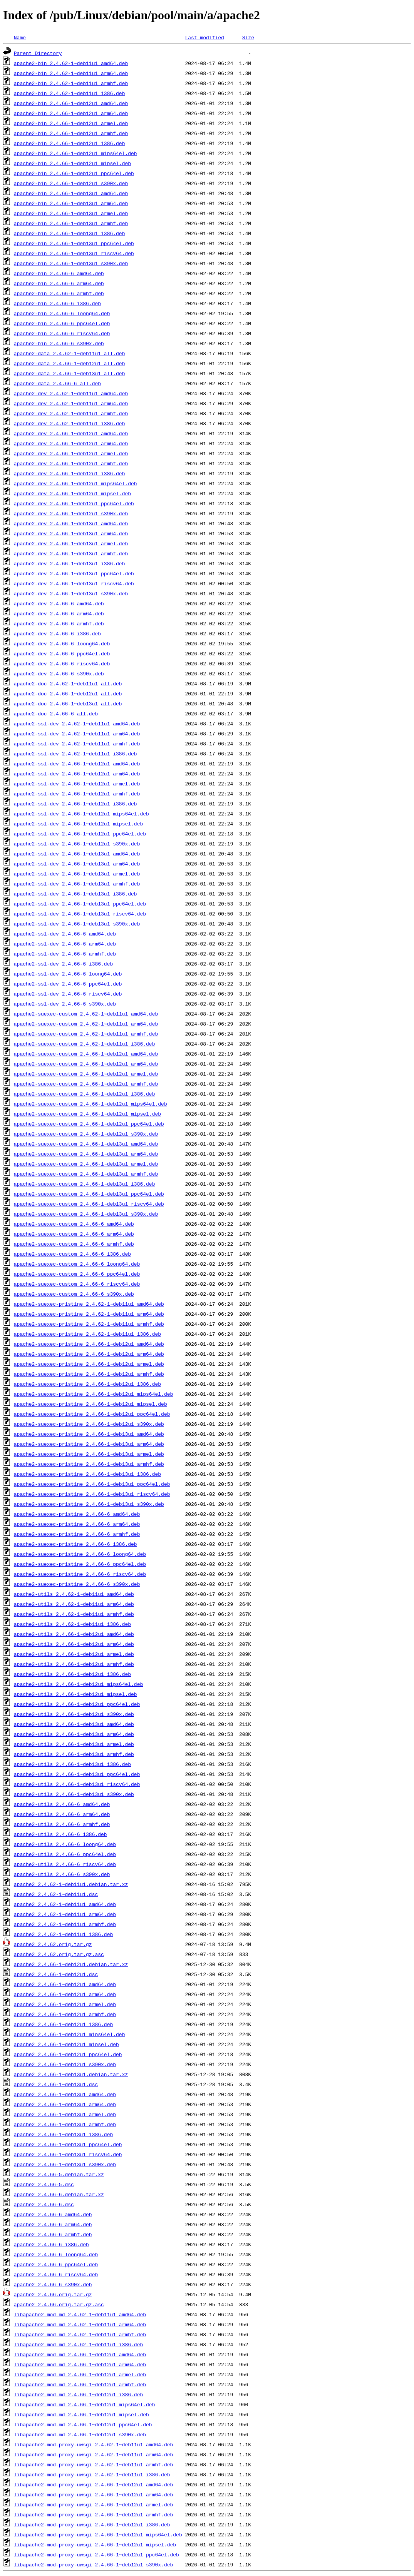 Image resolution: width=414 pixels, height=2576 pixels. Describe the element at coordinates (78, 2394) in the screenshot. I see `libapache2-mod-md_2.4.66-1~deb12u1_i386.deb` at that location.